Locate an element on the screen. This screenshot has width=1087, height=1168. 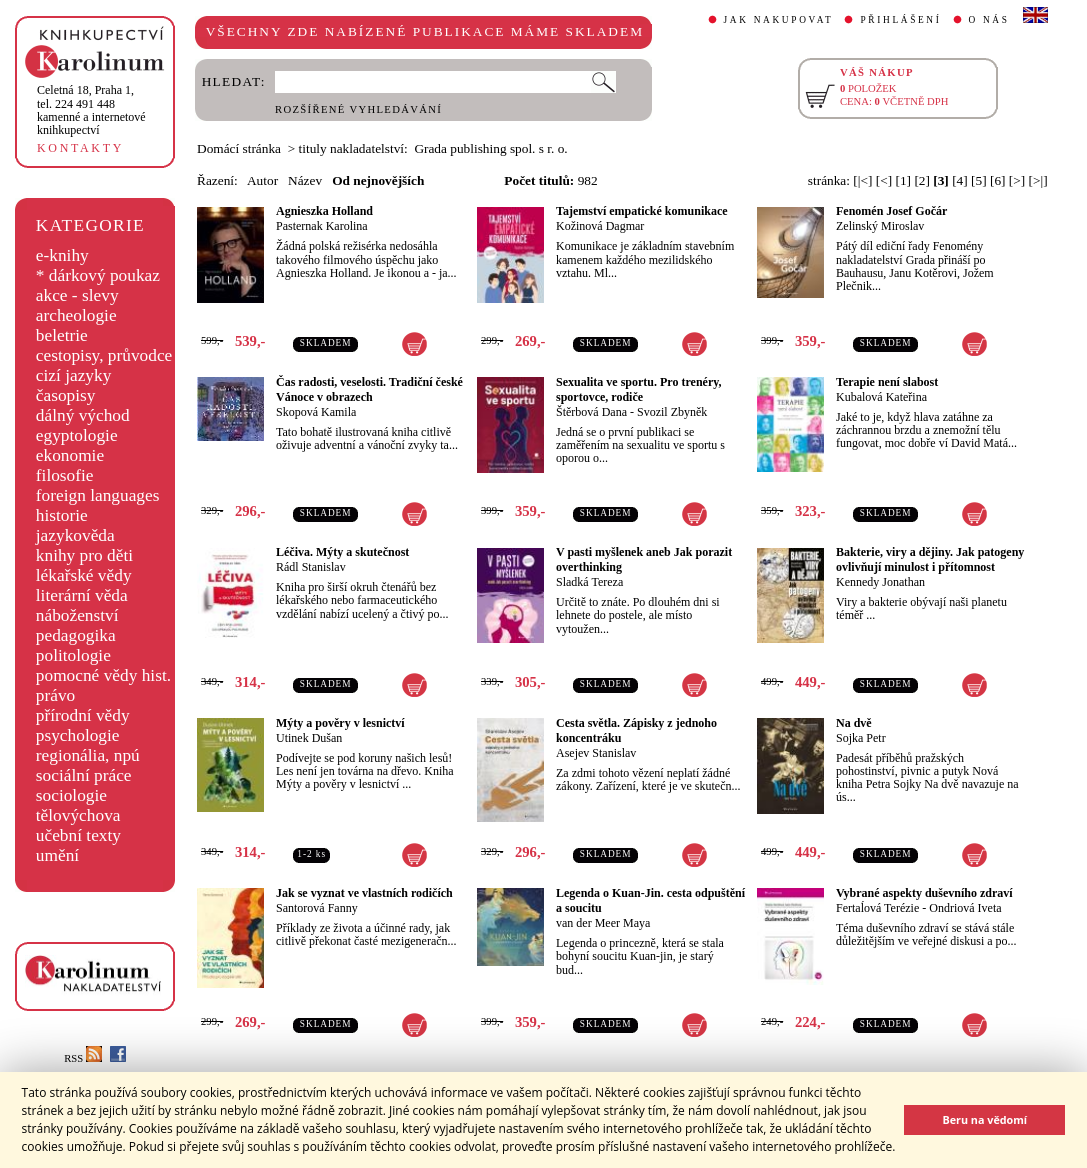
Kennedy Jonathan is located at coordinates (880, 582).